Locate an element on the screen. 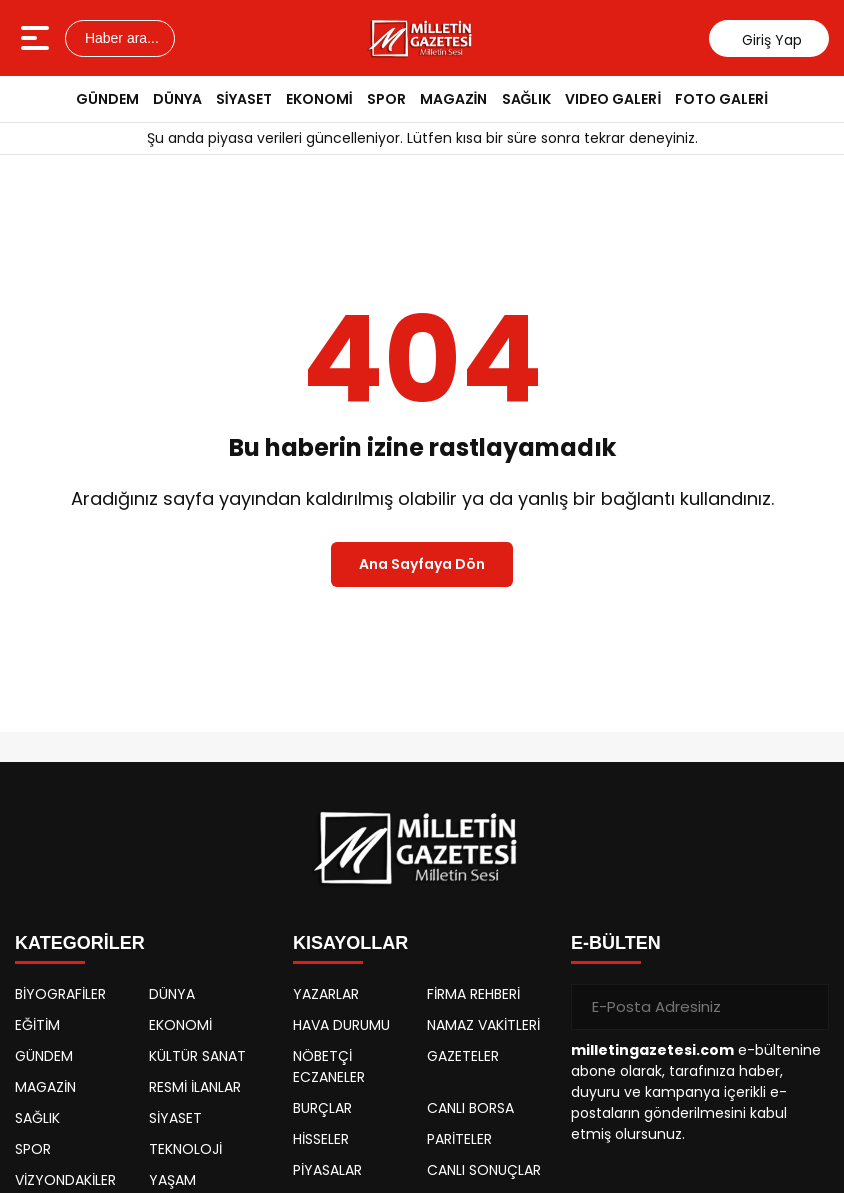 Image resolution: width=844 pixels, height=1193 pixels. NÖBETÇİ ECZANELER is located at coordinates (329, 1066).